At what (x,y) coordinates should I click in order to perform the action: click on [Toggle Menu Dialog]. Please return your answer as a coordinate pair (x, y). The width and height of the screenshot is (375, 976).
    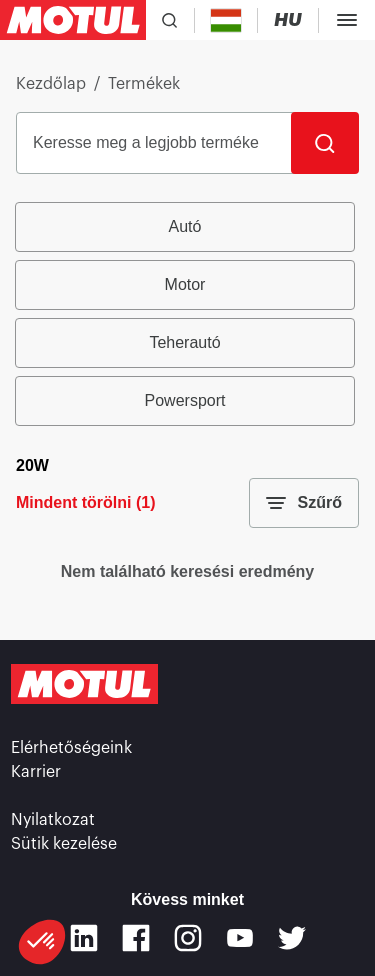
    Looking at the image, I should click on (347, 20).